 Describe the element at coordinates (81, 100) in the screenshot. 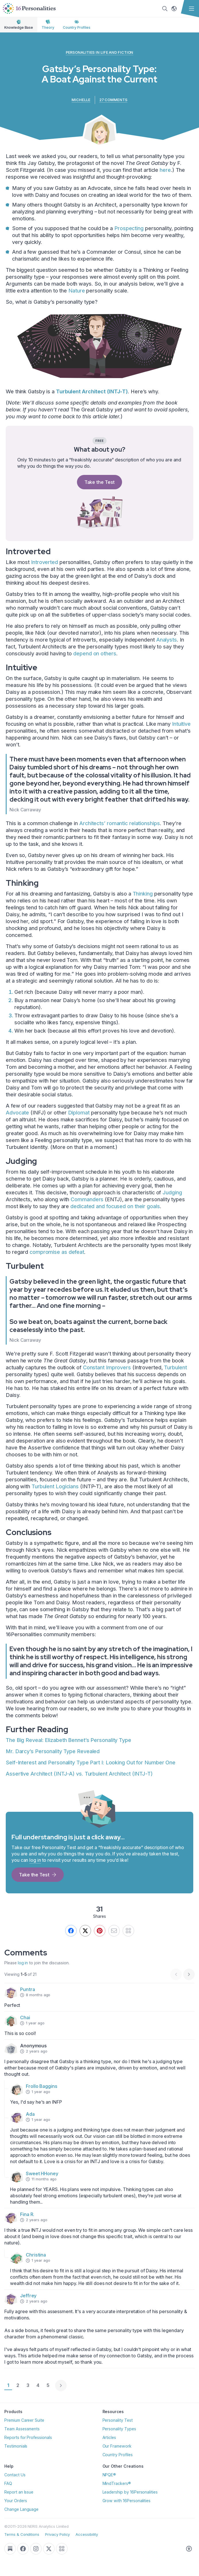

I see `Michelle` at that location.